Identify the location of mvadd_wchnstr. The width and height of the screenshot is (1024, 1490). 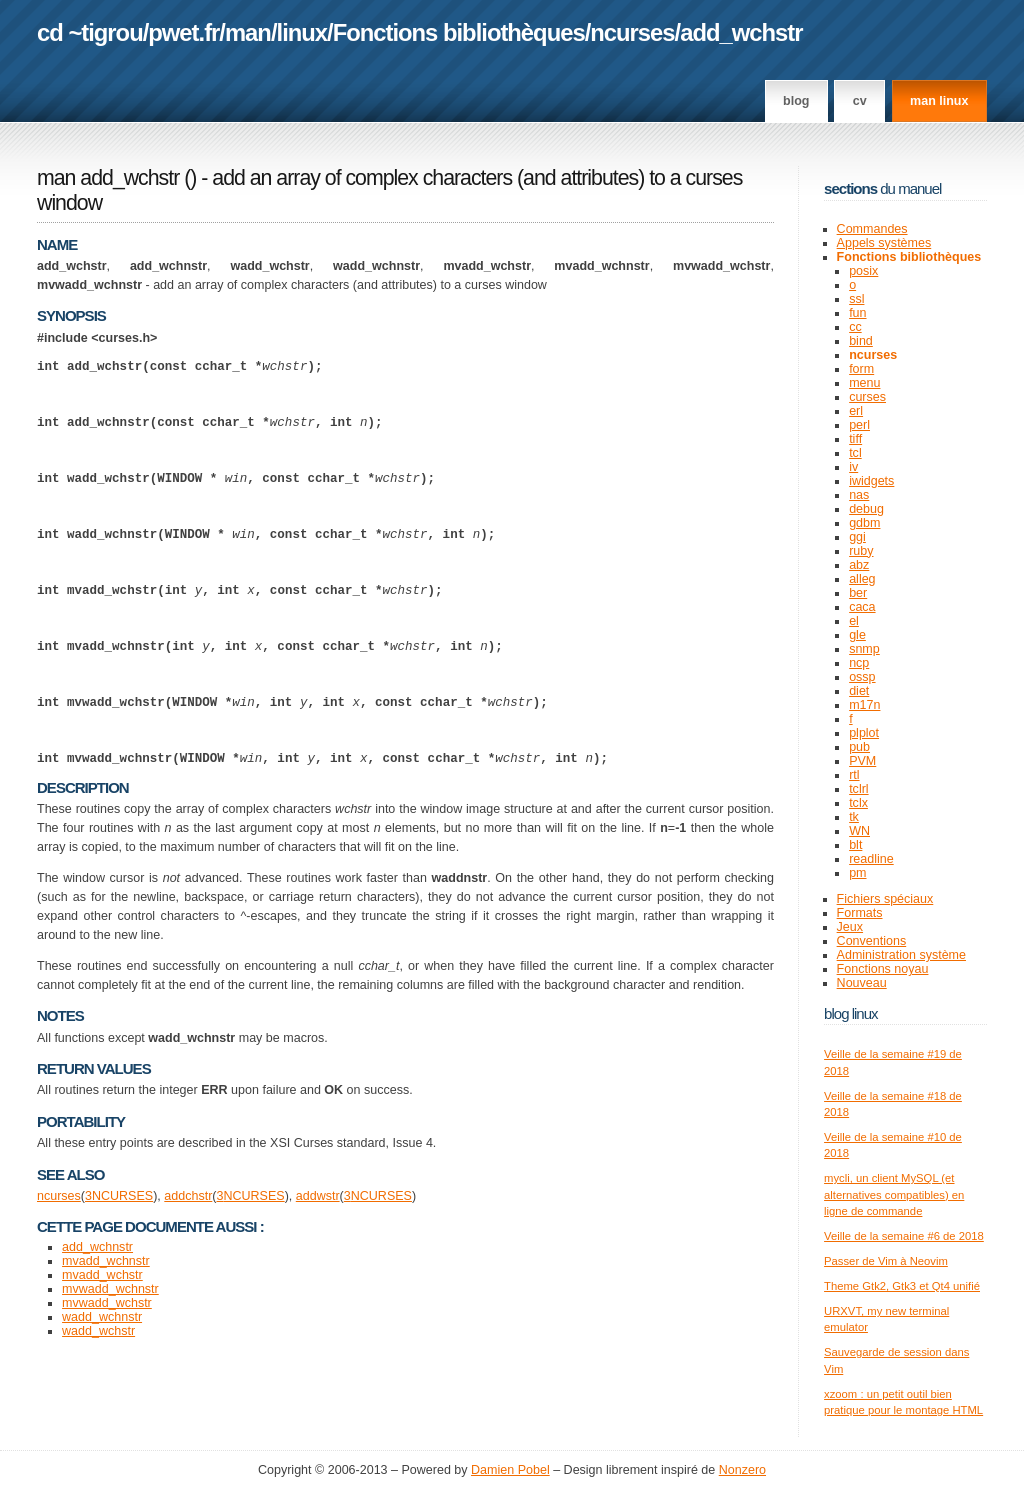
(106, 1348).